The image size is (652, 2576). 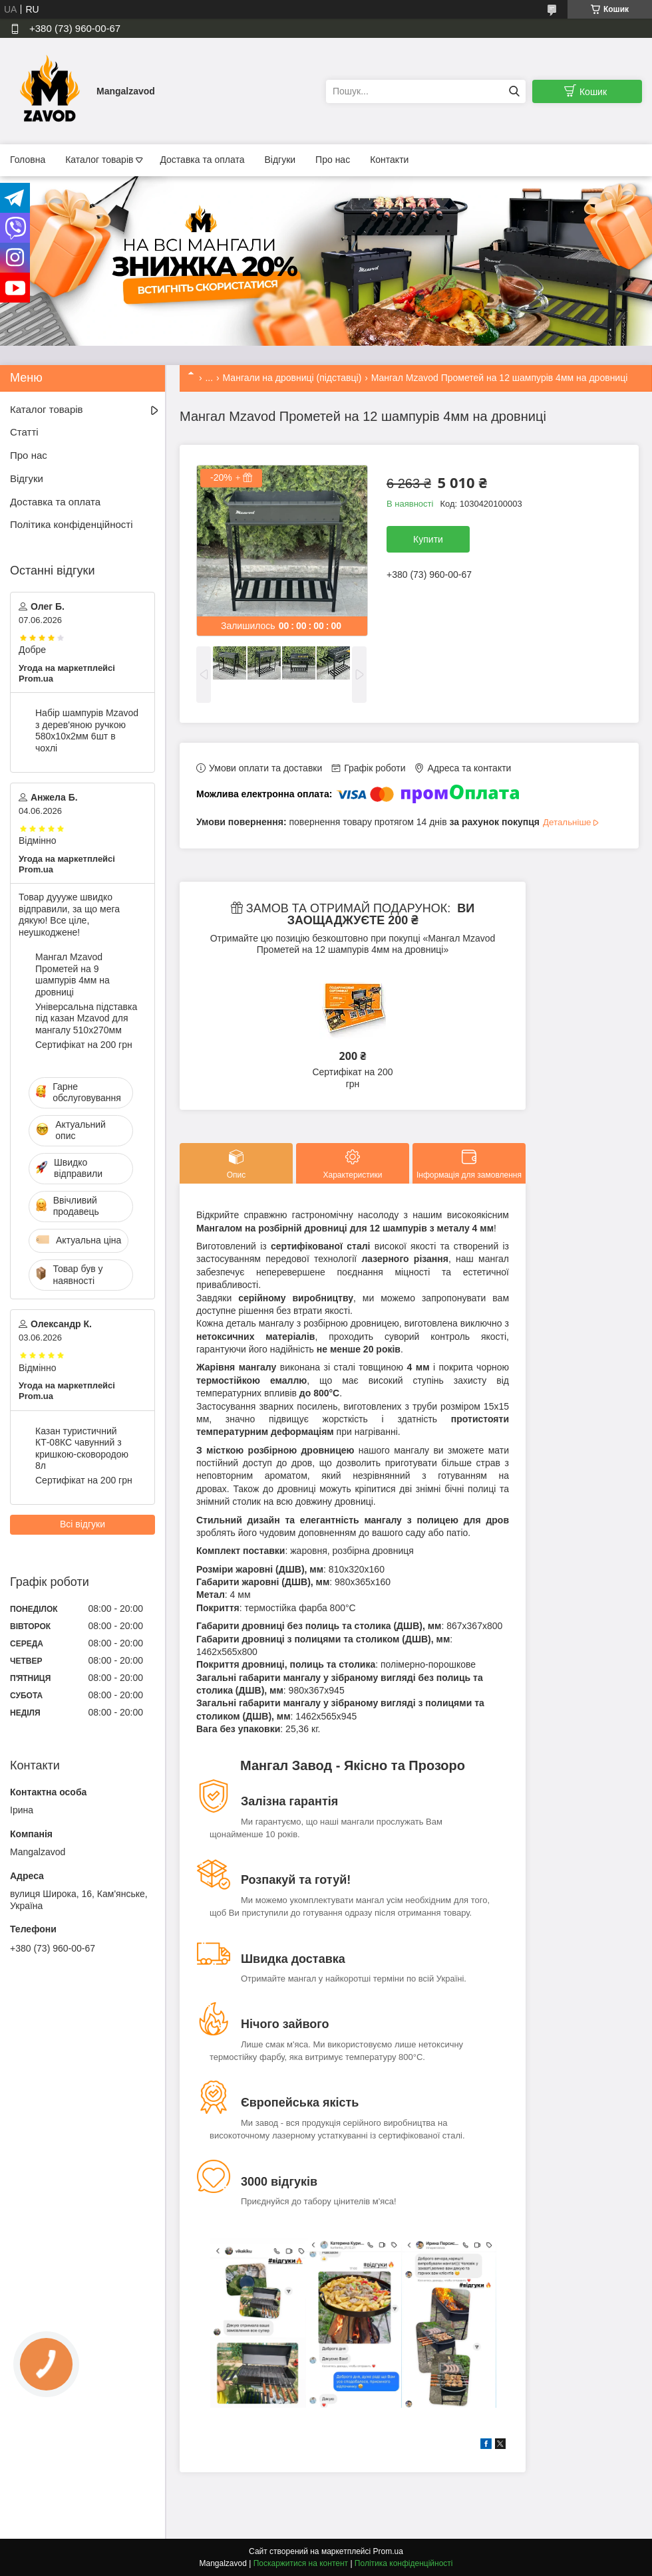 What do you see at coordinates (82, 1524) in the screenshot?
I see `Всі відгуки` at bounding box center [82, 1524].